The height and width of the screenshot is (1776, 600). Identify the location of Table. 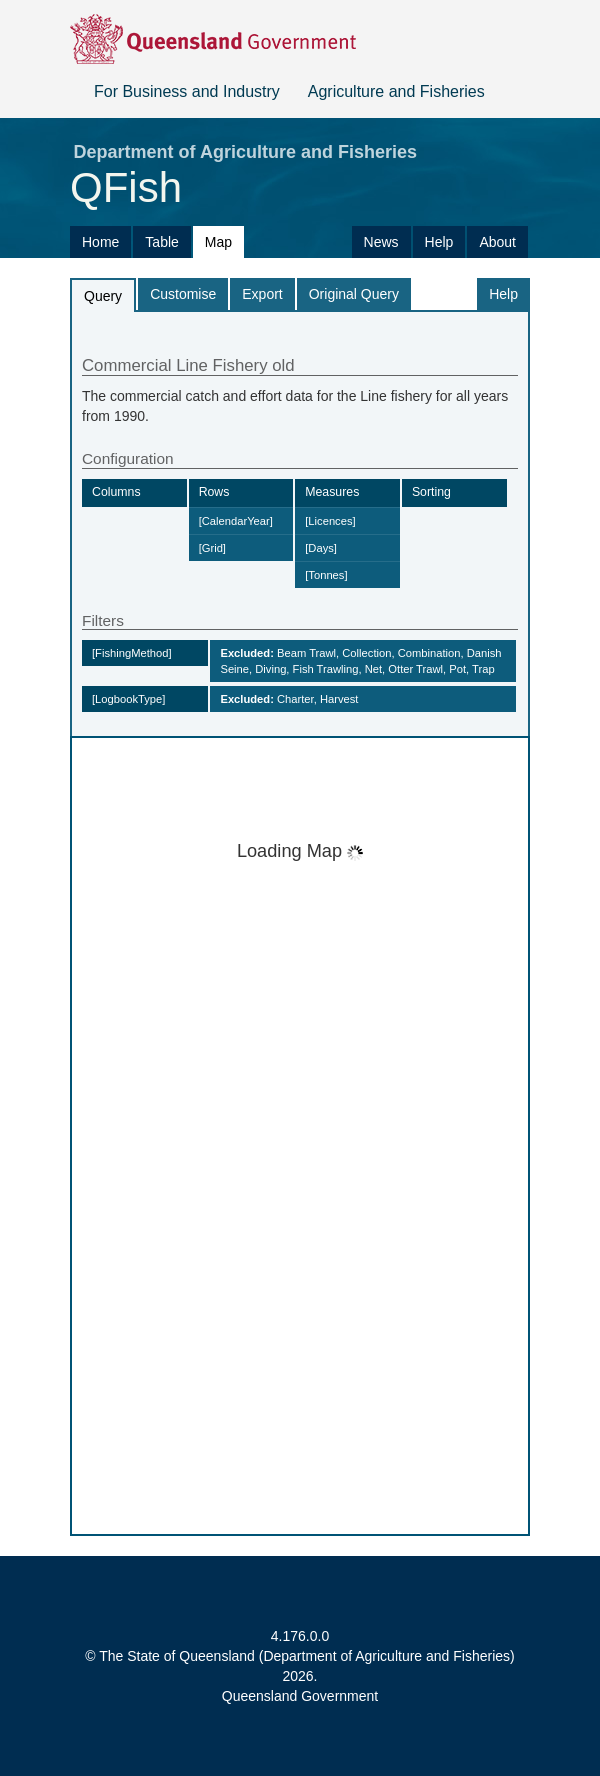
(161, 242).